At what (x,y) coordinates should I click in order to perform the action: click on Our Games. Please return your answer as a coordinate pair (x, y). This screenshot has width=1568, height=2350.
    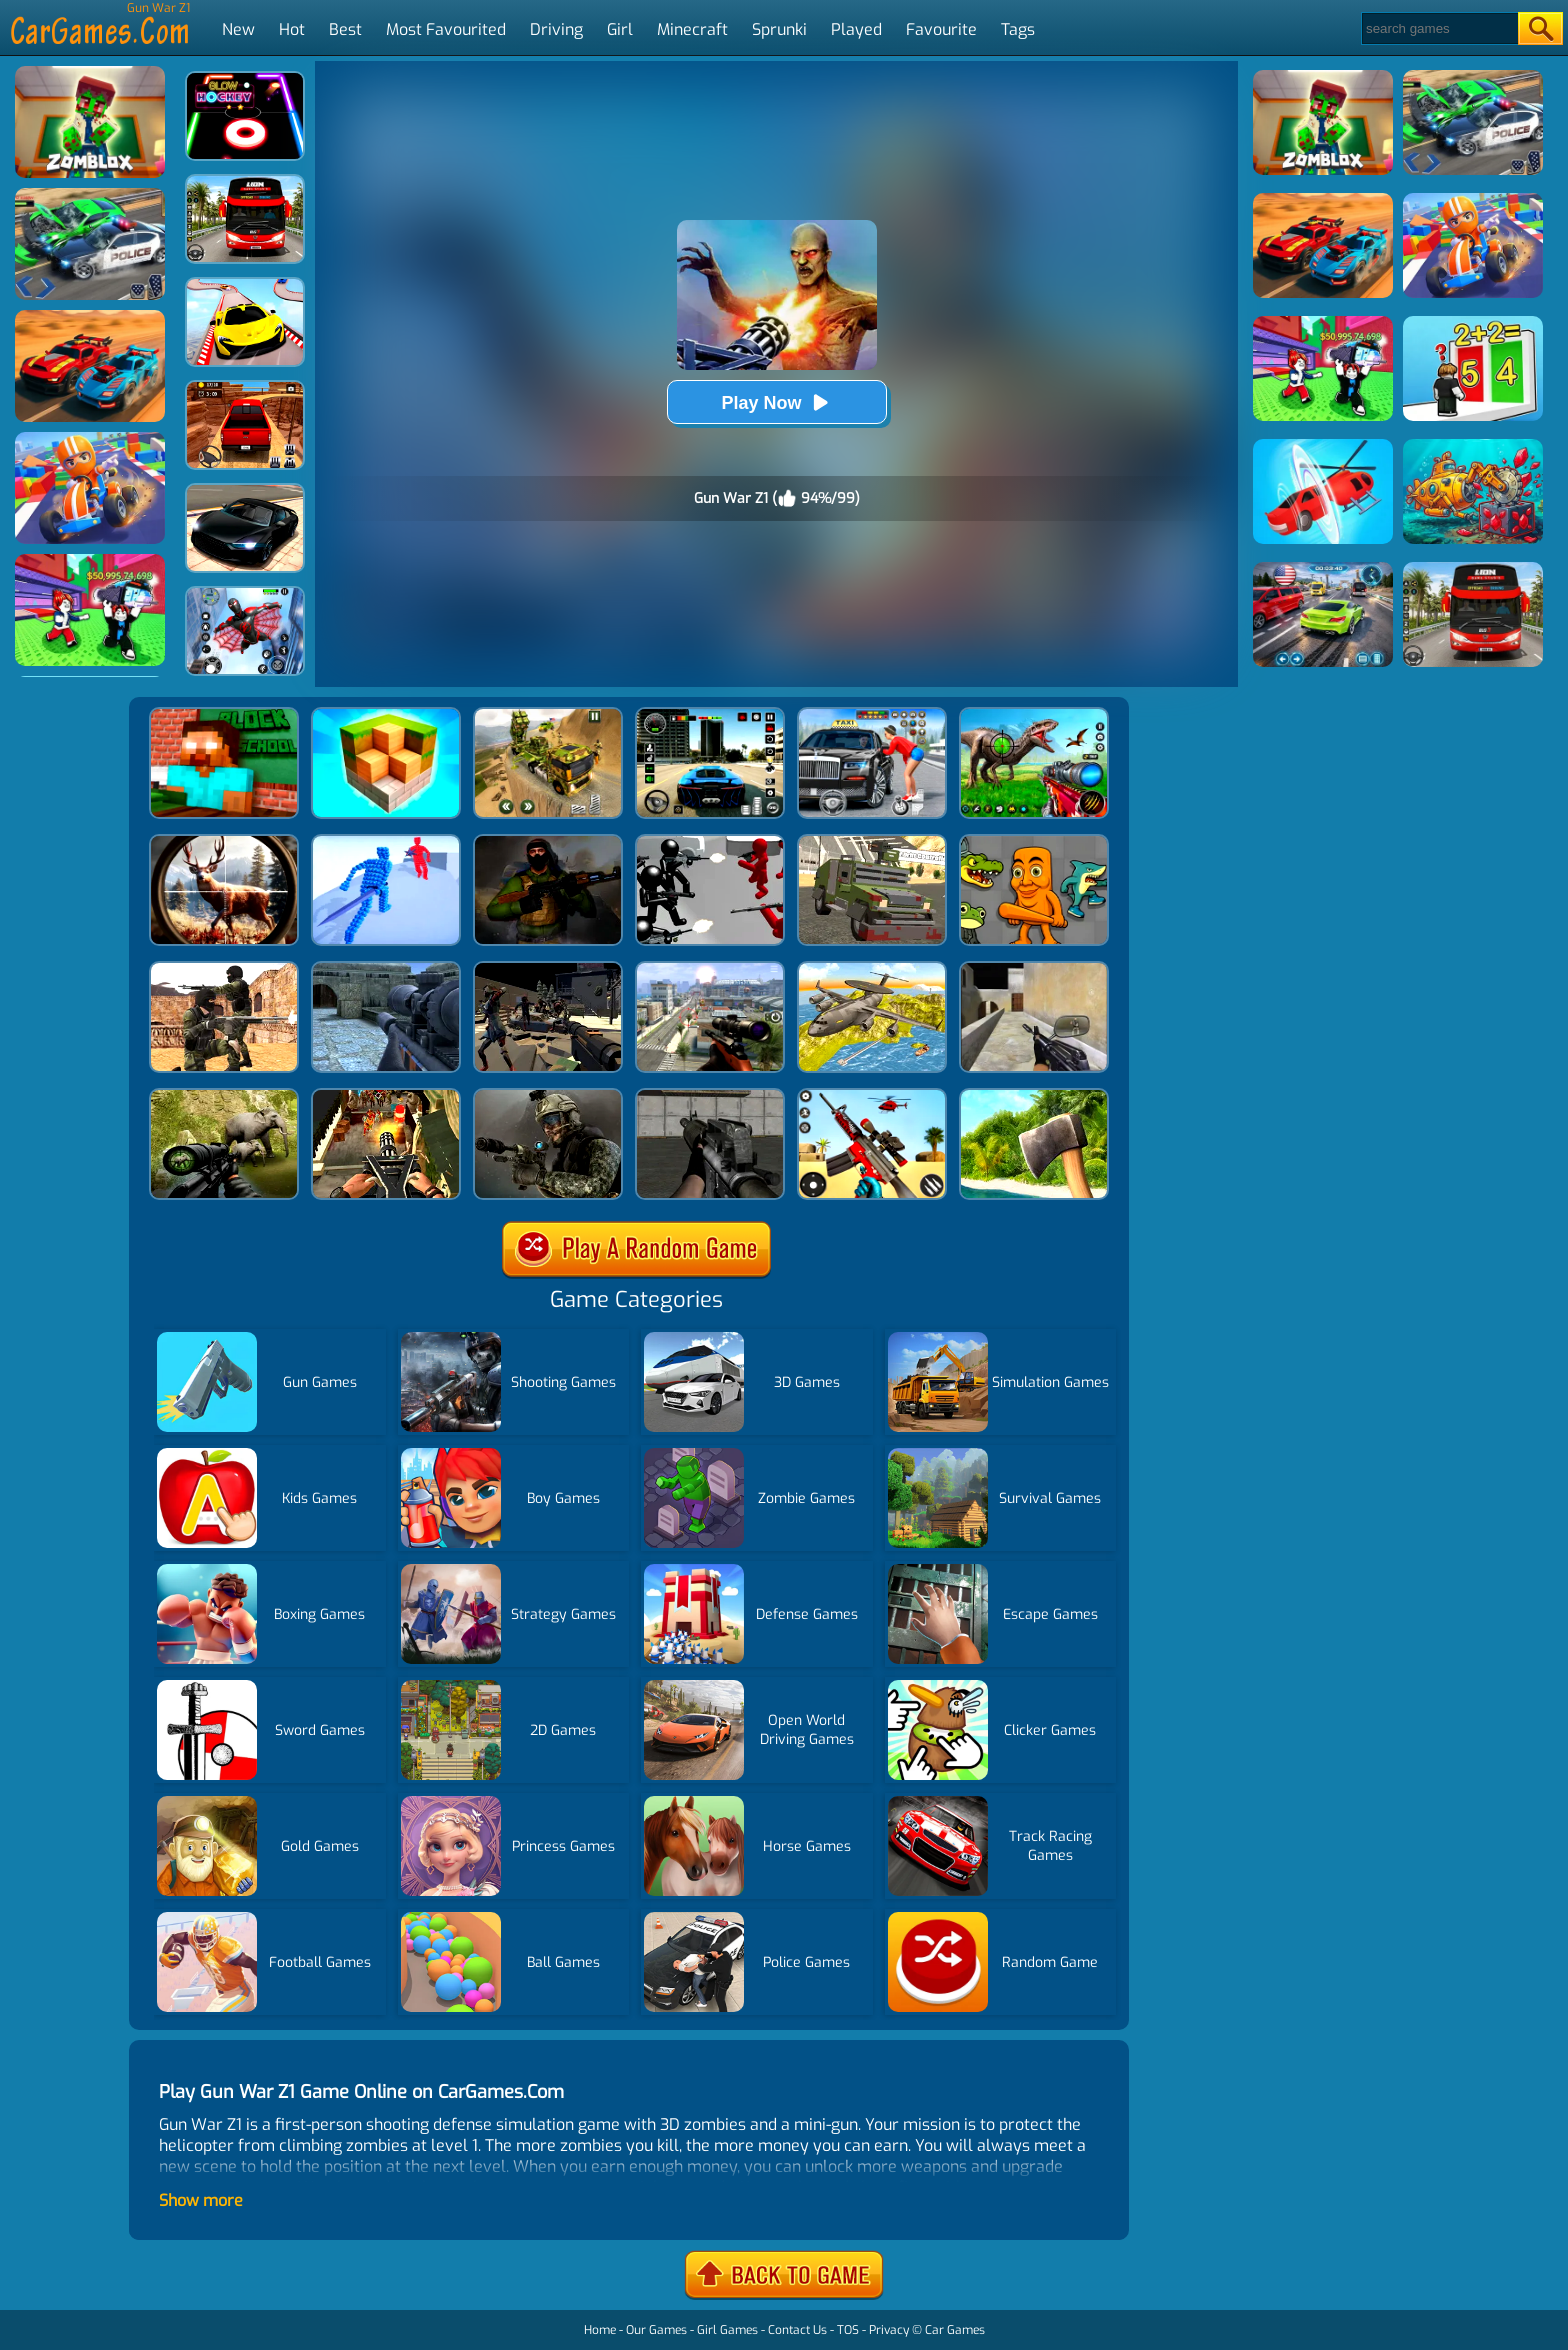
    Looking at the image, I should click on (656, 2330).